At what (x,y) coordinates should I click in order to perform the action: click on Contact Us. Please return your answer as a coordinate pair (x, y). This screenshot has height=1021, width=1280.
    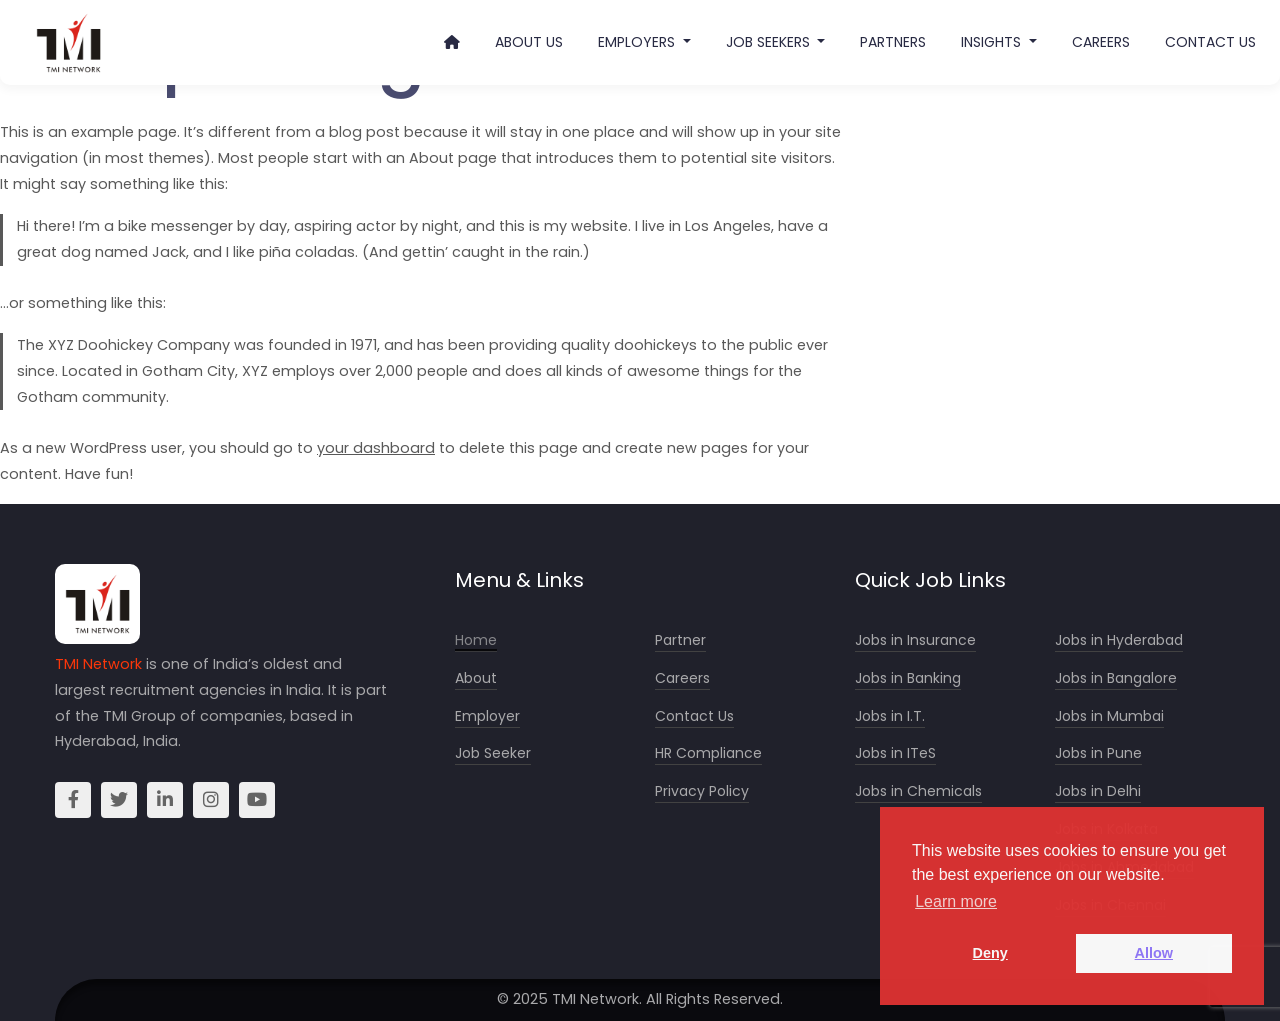
    Looking at the image, I should click on (1210, 42).